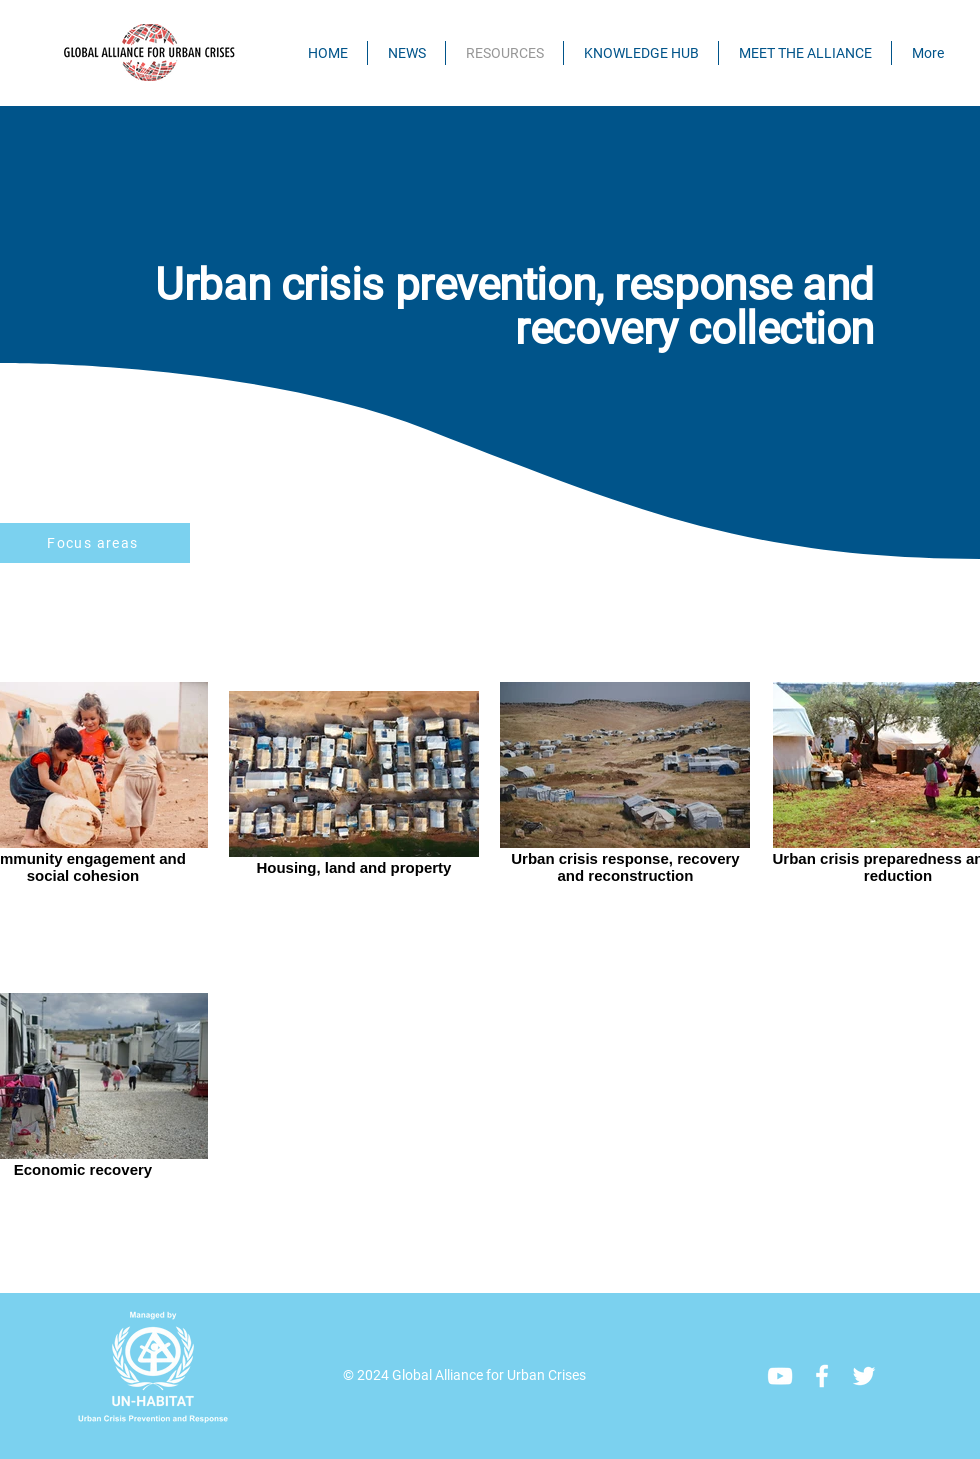 Image resolution: width=980 pixels, height=1459 pixels. Describe the element at coordinates (95, 543) in the screenshot. I see `[Focus areas]` at that location.